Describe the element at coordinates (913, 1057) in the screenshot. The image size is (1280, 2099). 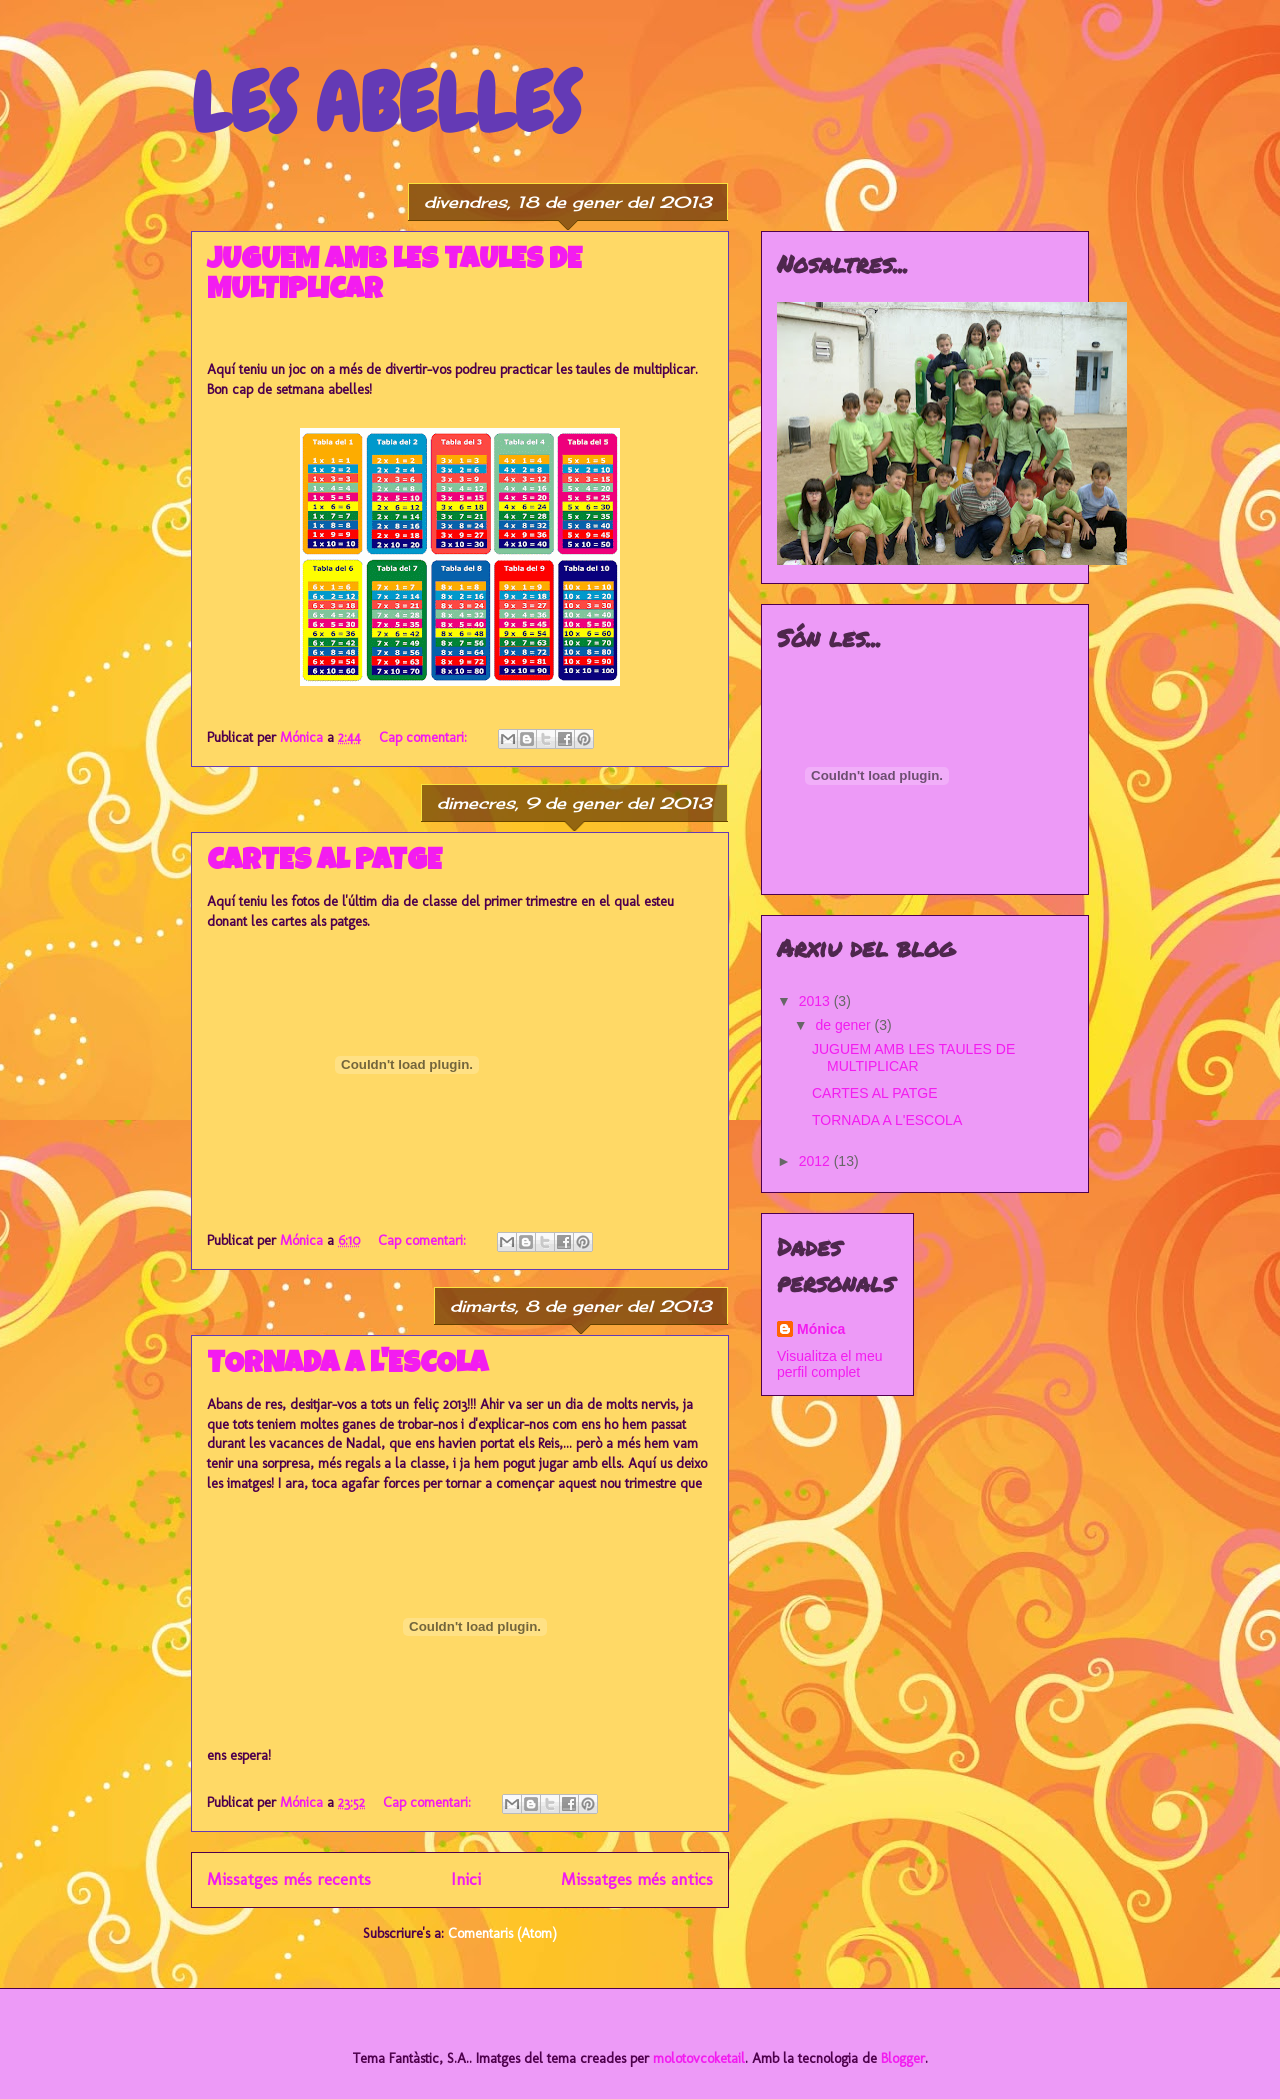
I see `JUGUEM AMB LES TAULES DE MULTIPLICAR` at that location.